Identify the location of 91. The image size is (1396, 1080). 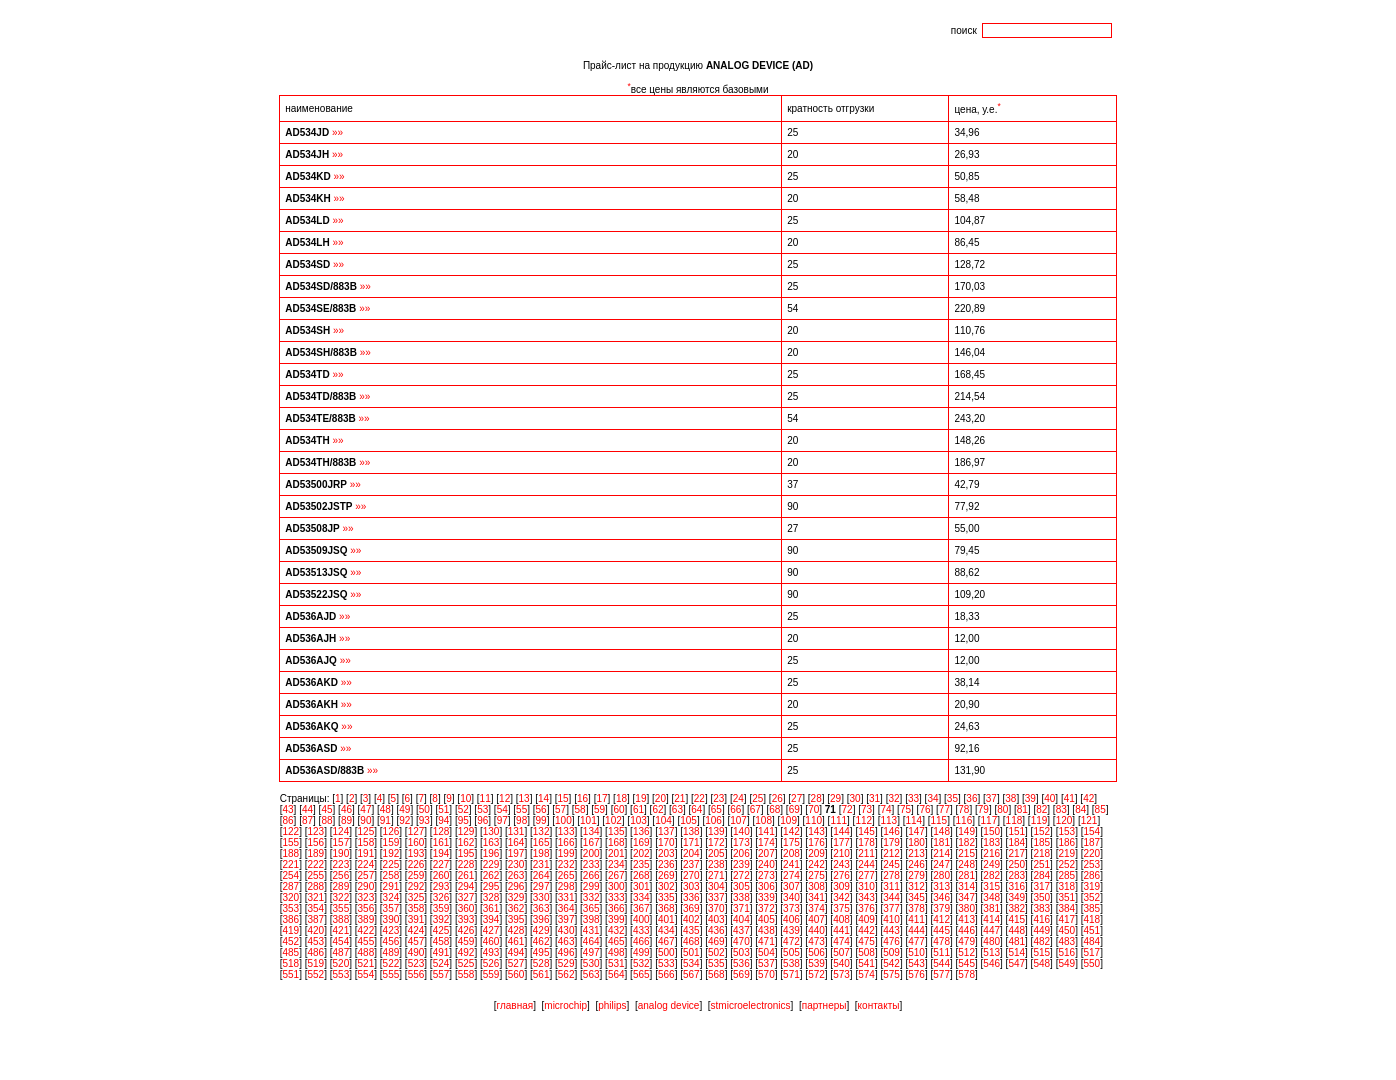
(385, 820).